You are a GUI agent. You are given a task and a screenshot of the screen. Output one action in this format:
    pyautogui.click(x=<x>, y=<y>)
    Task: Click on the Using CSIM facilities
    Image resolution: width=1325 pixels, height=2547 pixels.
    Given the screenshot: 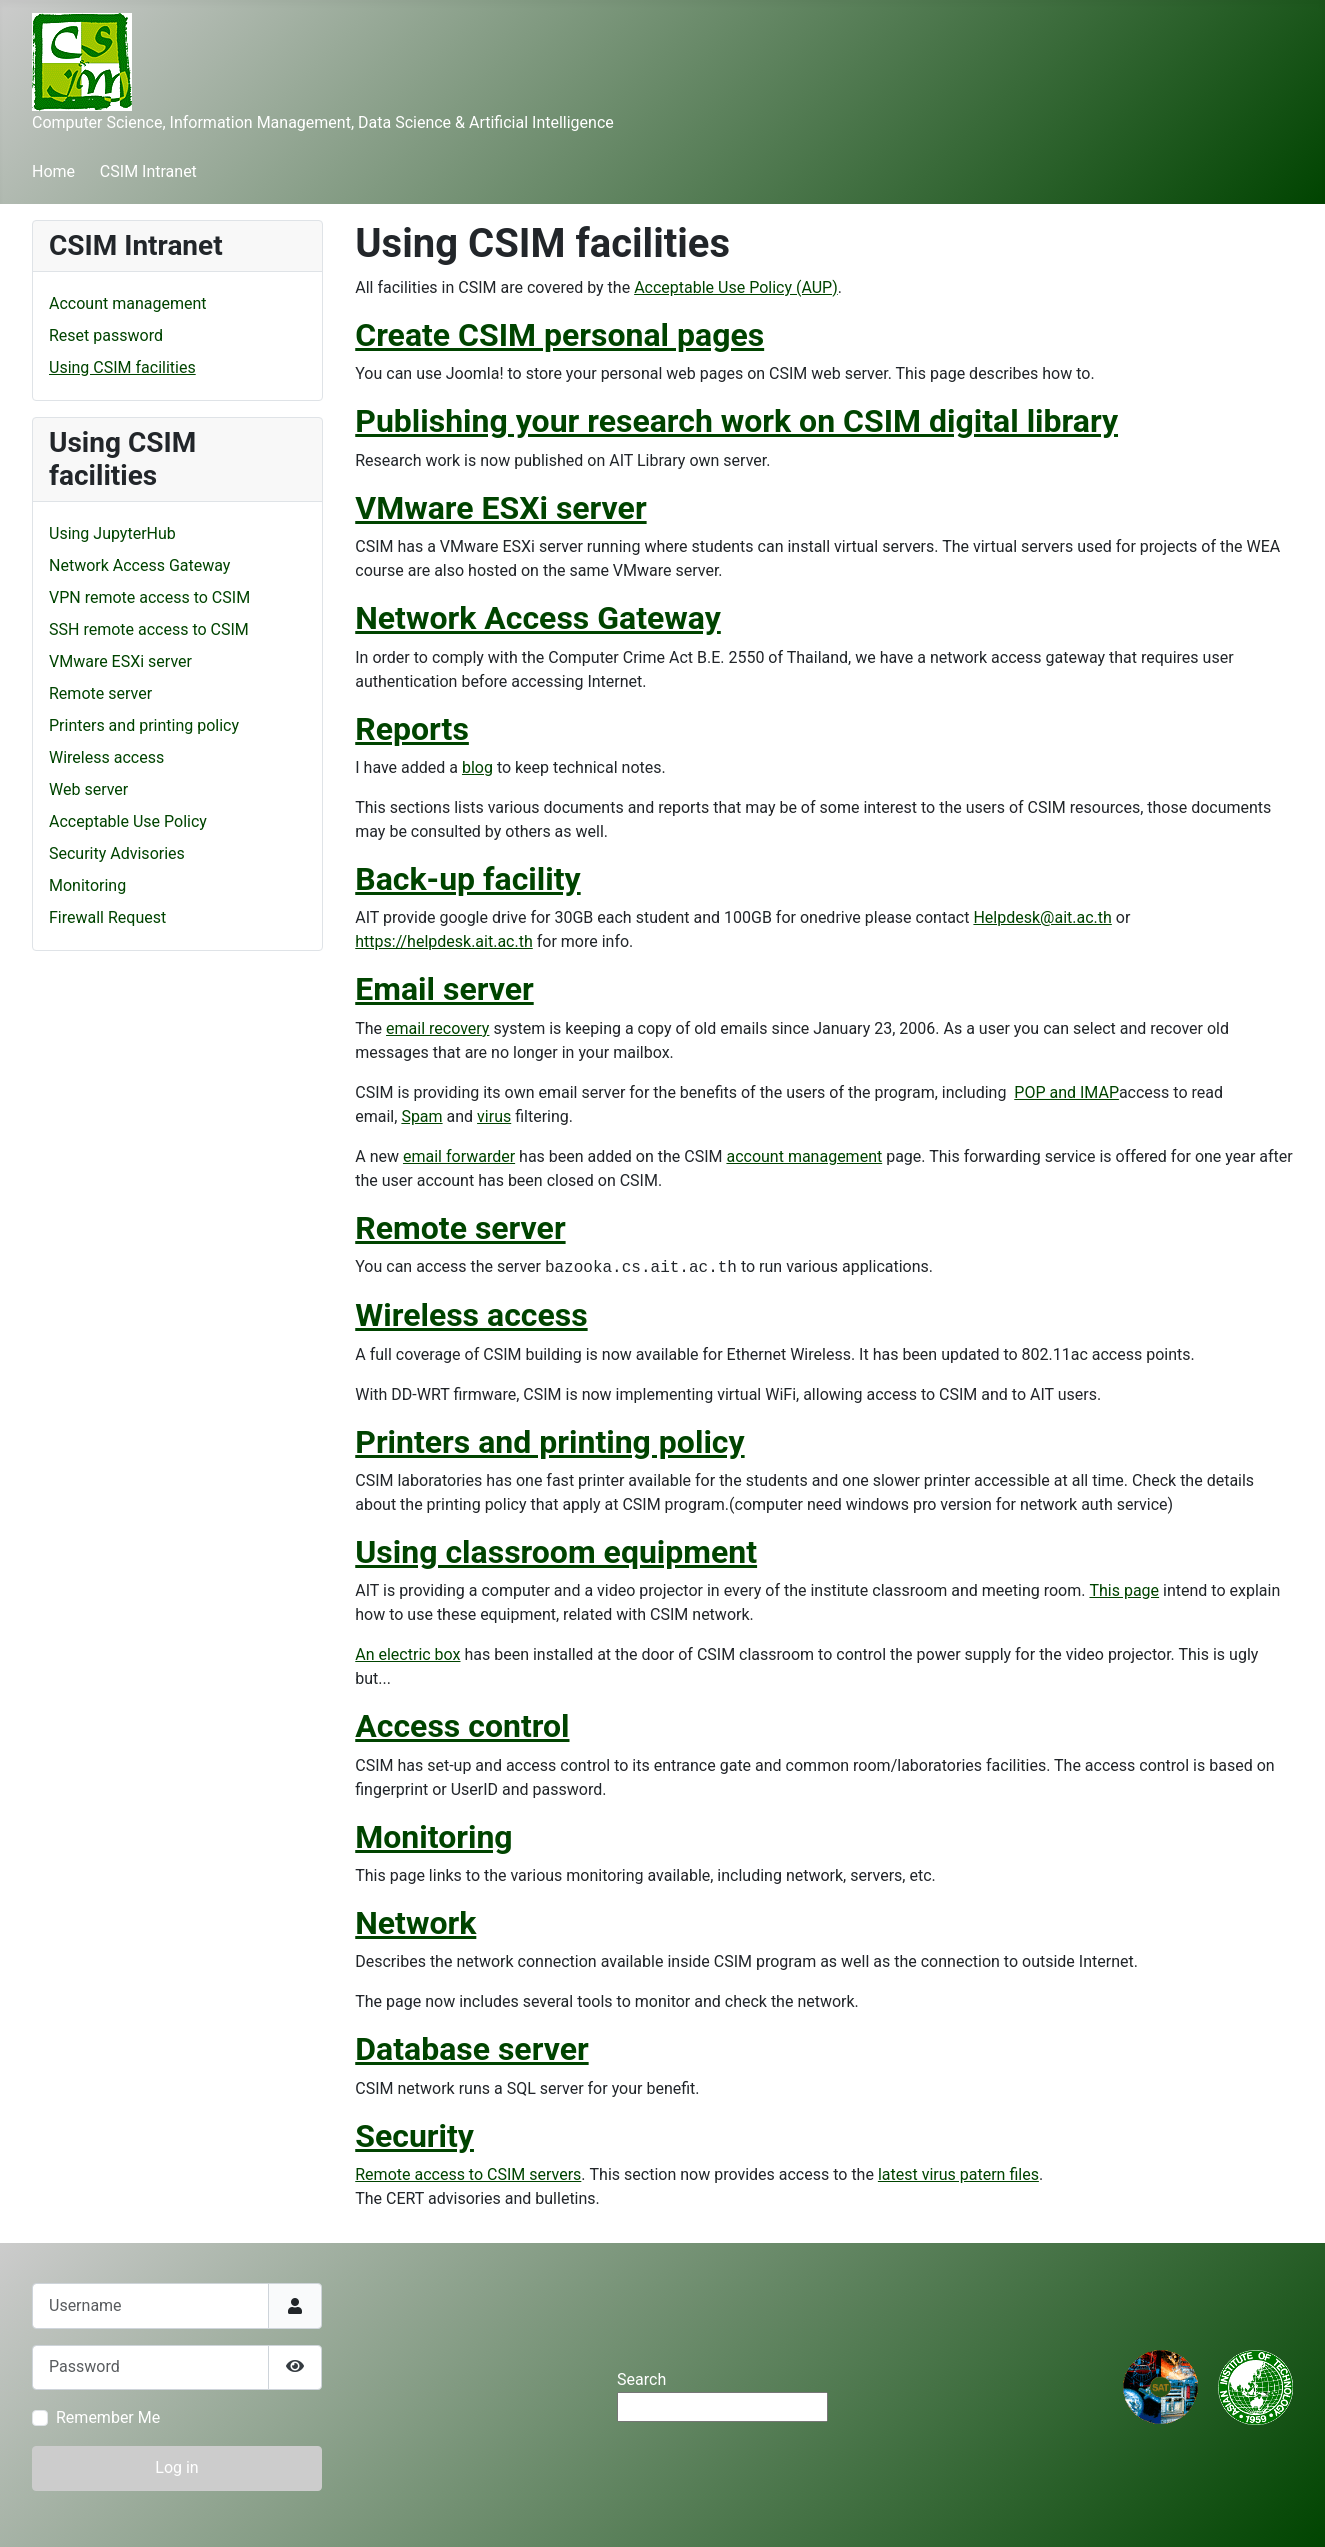 What is the action you would take?
    pyautogui.click(x=122, y=367)
    